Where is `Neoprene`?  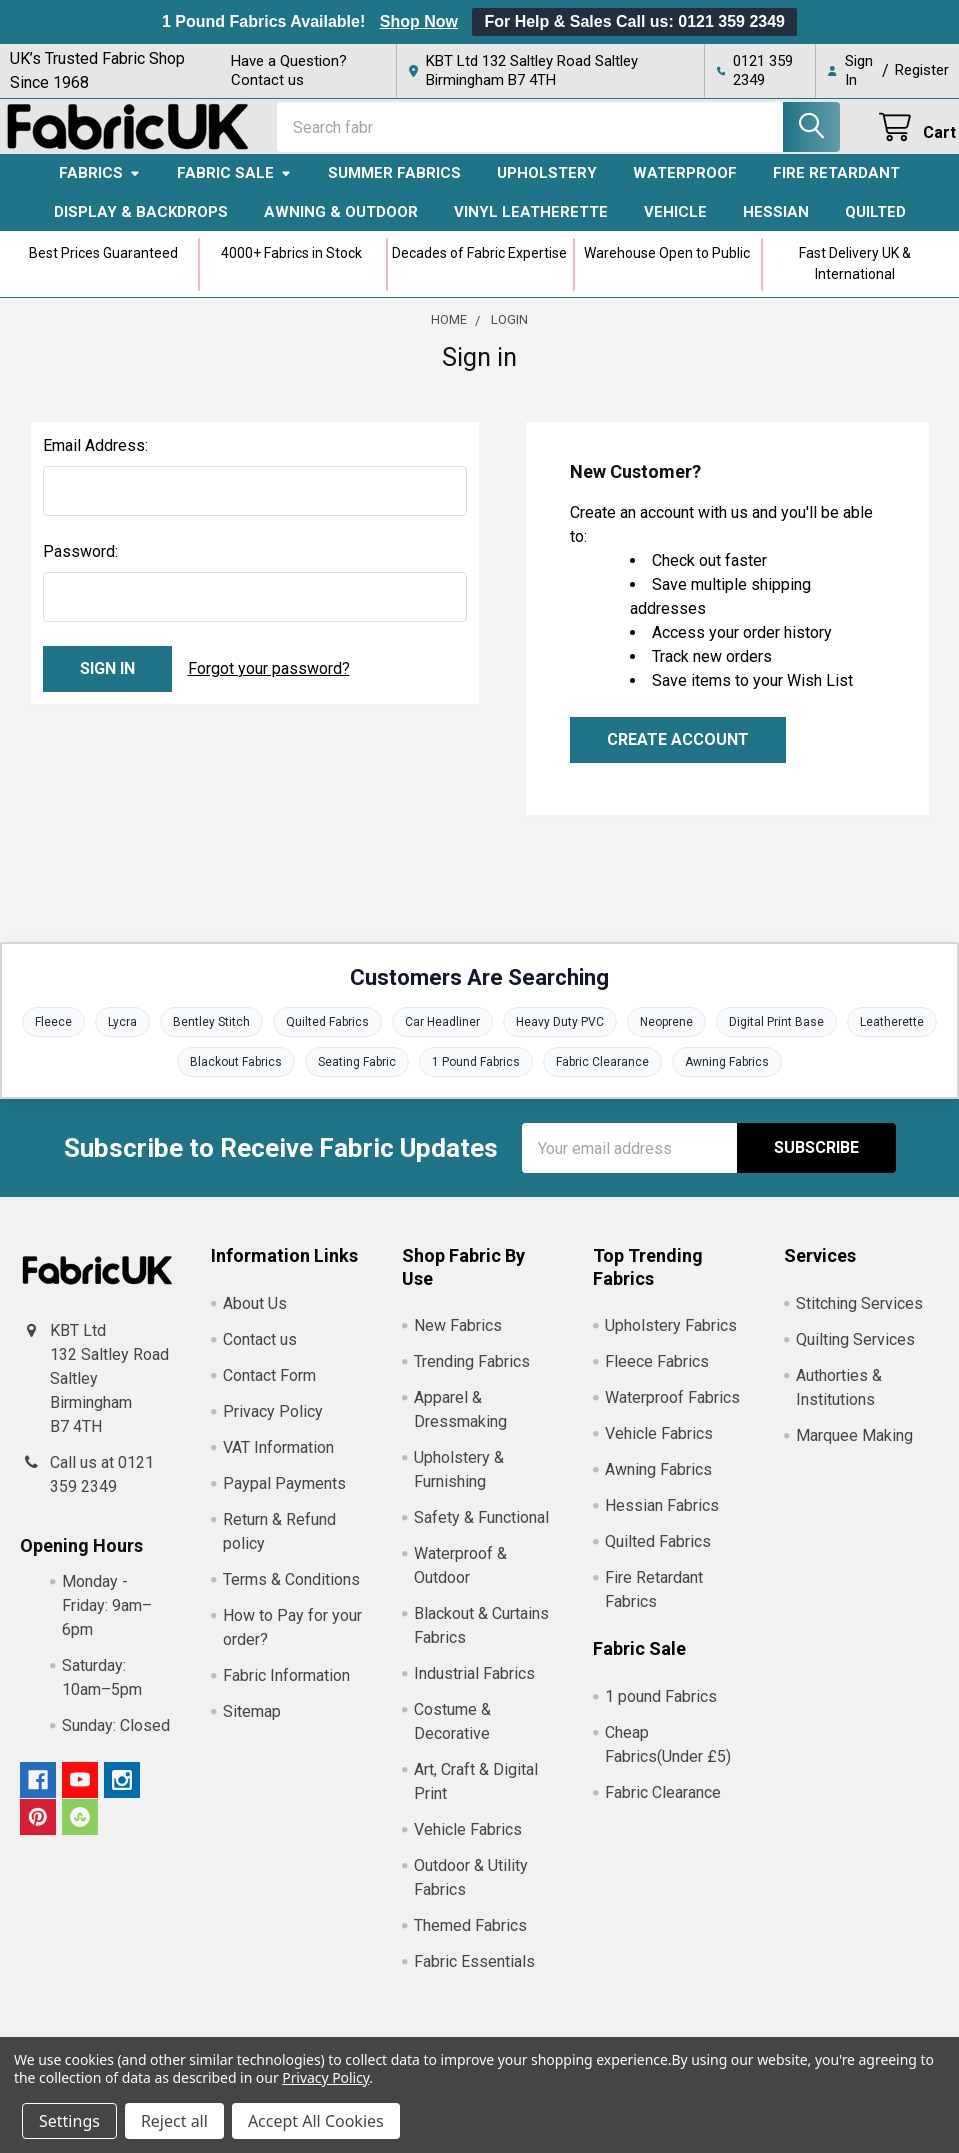
Neoprene is located at coordinates (666, 1035).